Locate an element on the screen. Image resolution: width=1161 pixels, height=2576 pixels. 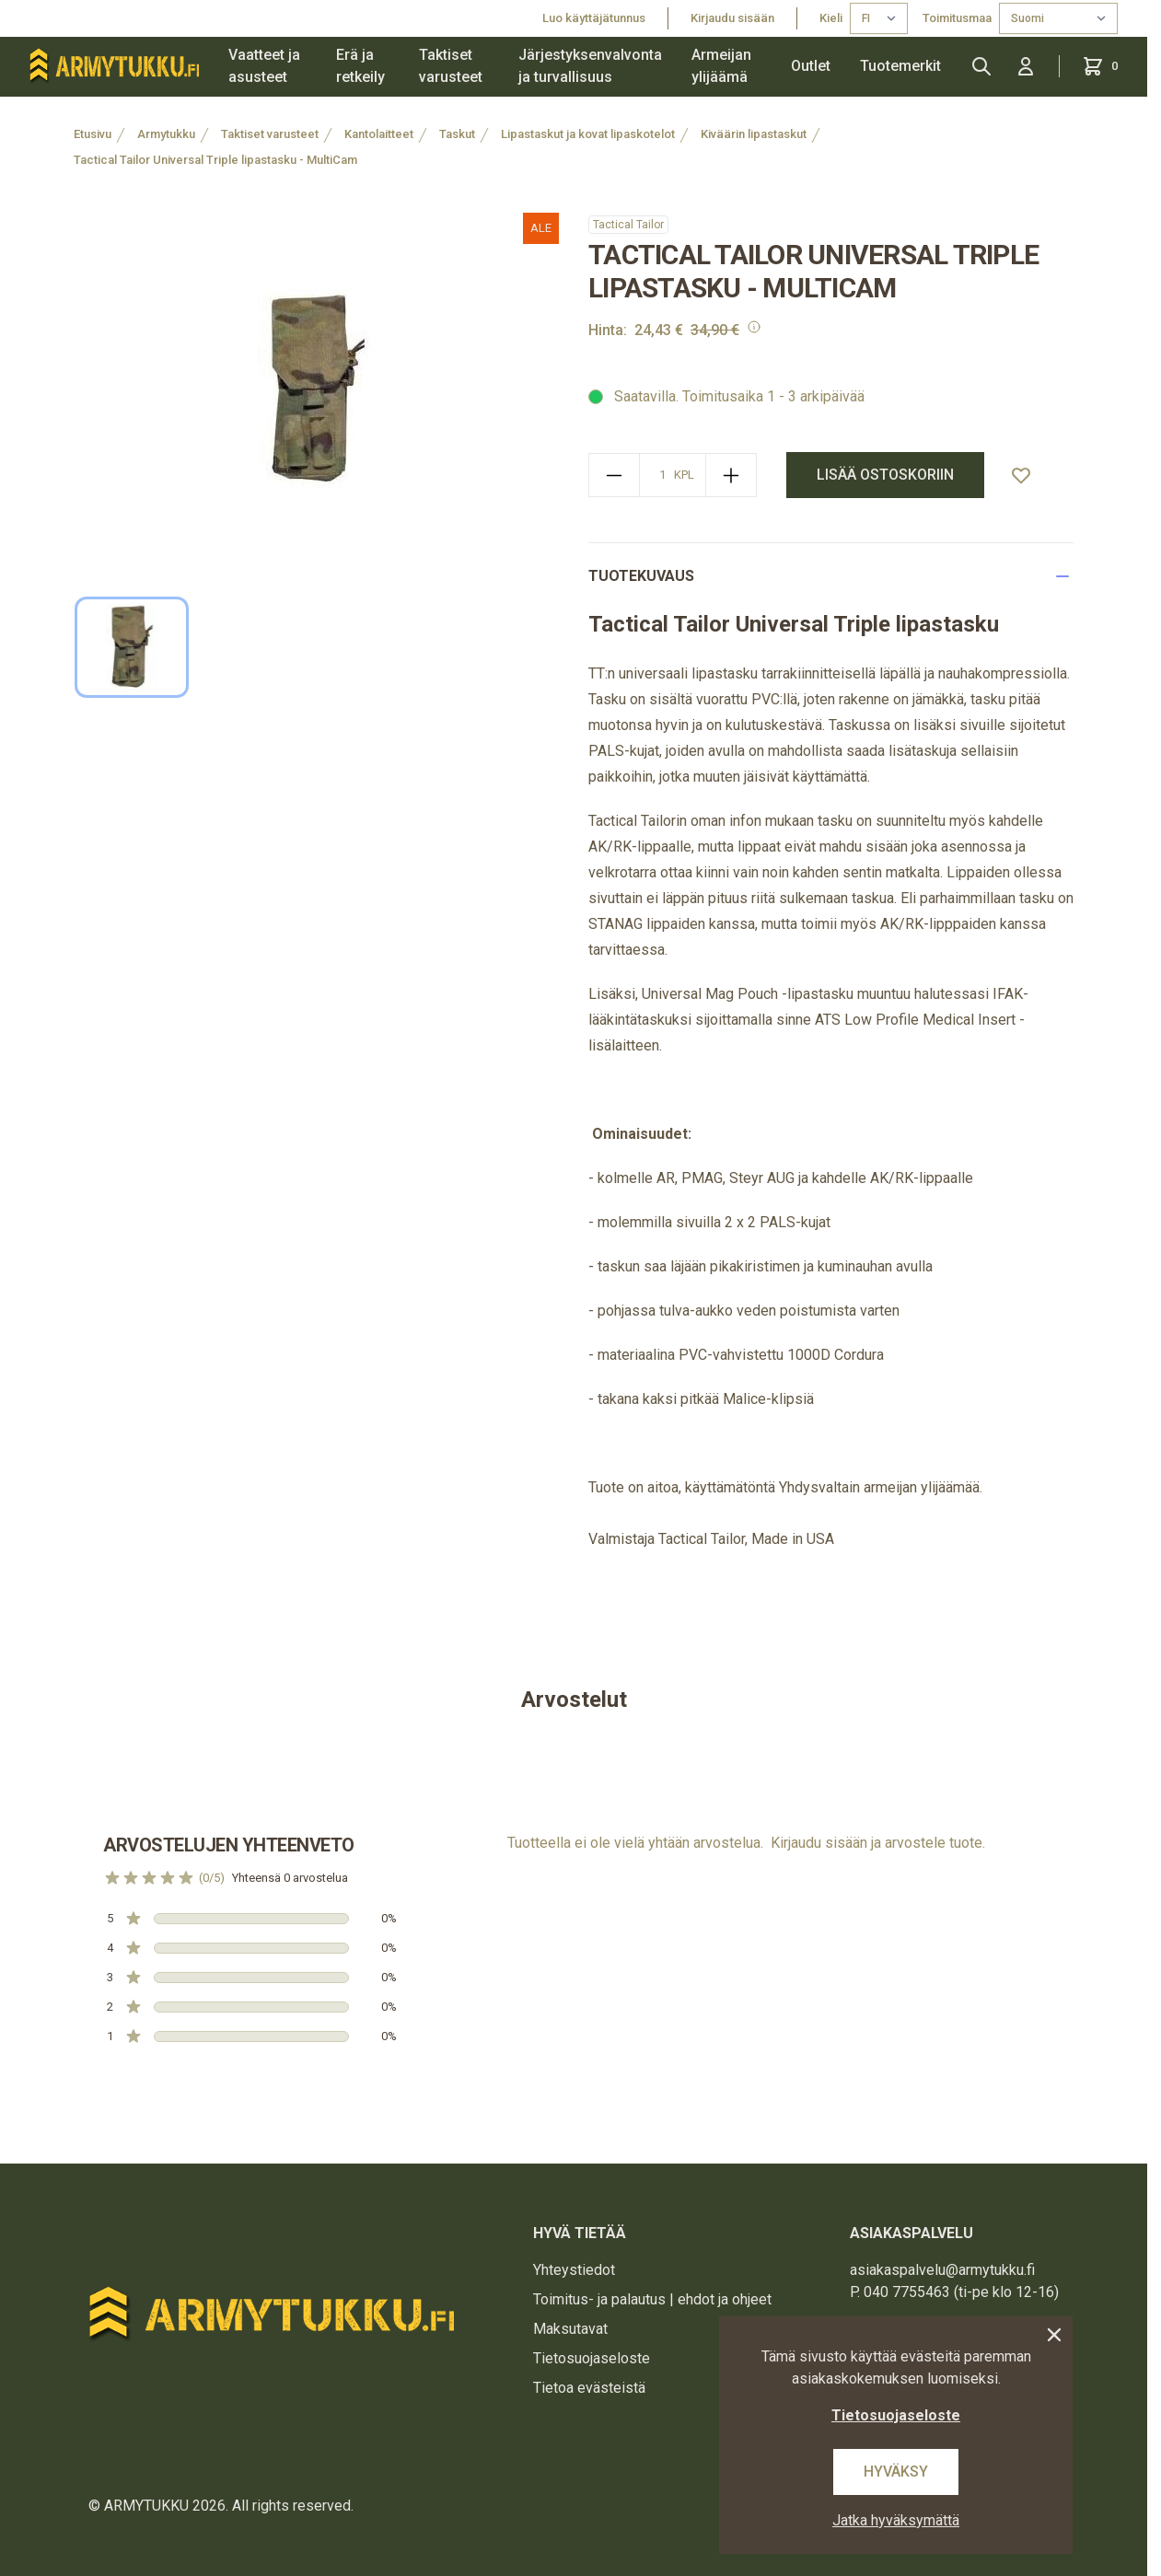
Outlet is located at coordinates (810, 66).